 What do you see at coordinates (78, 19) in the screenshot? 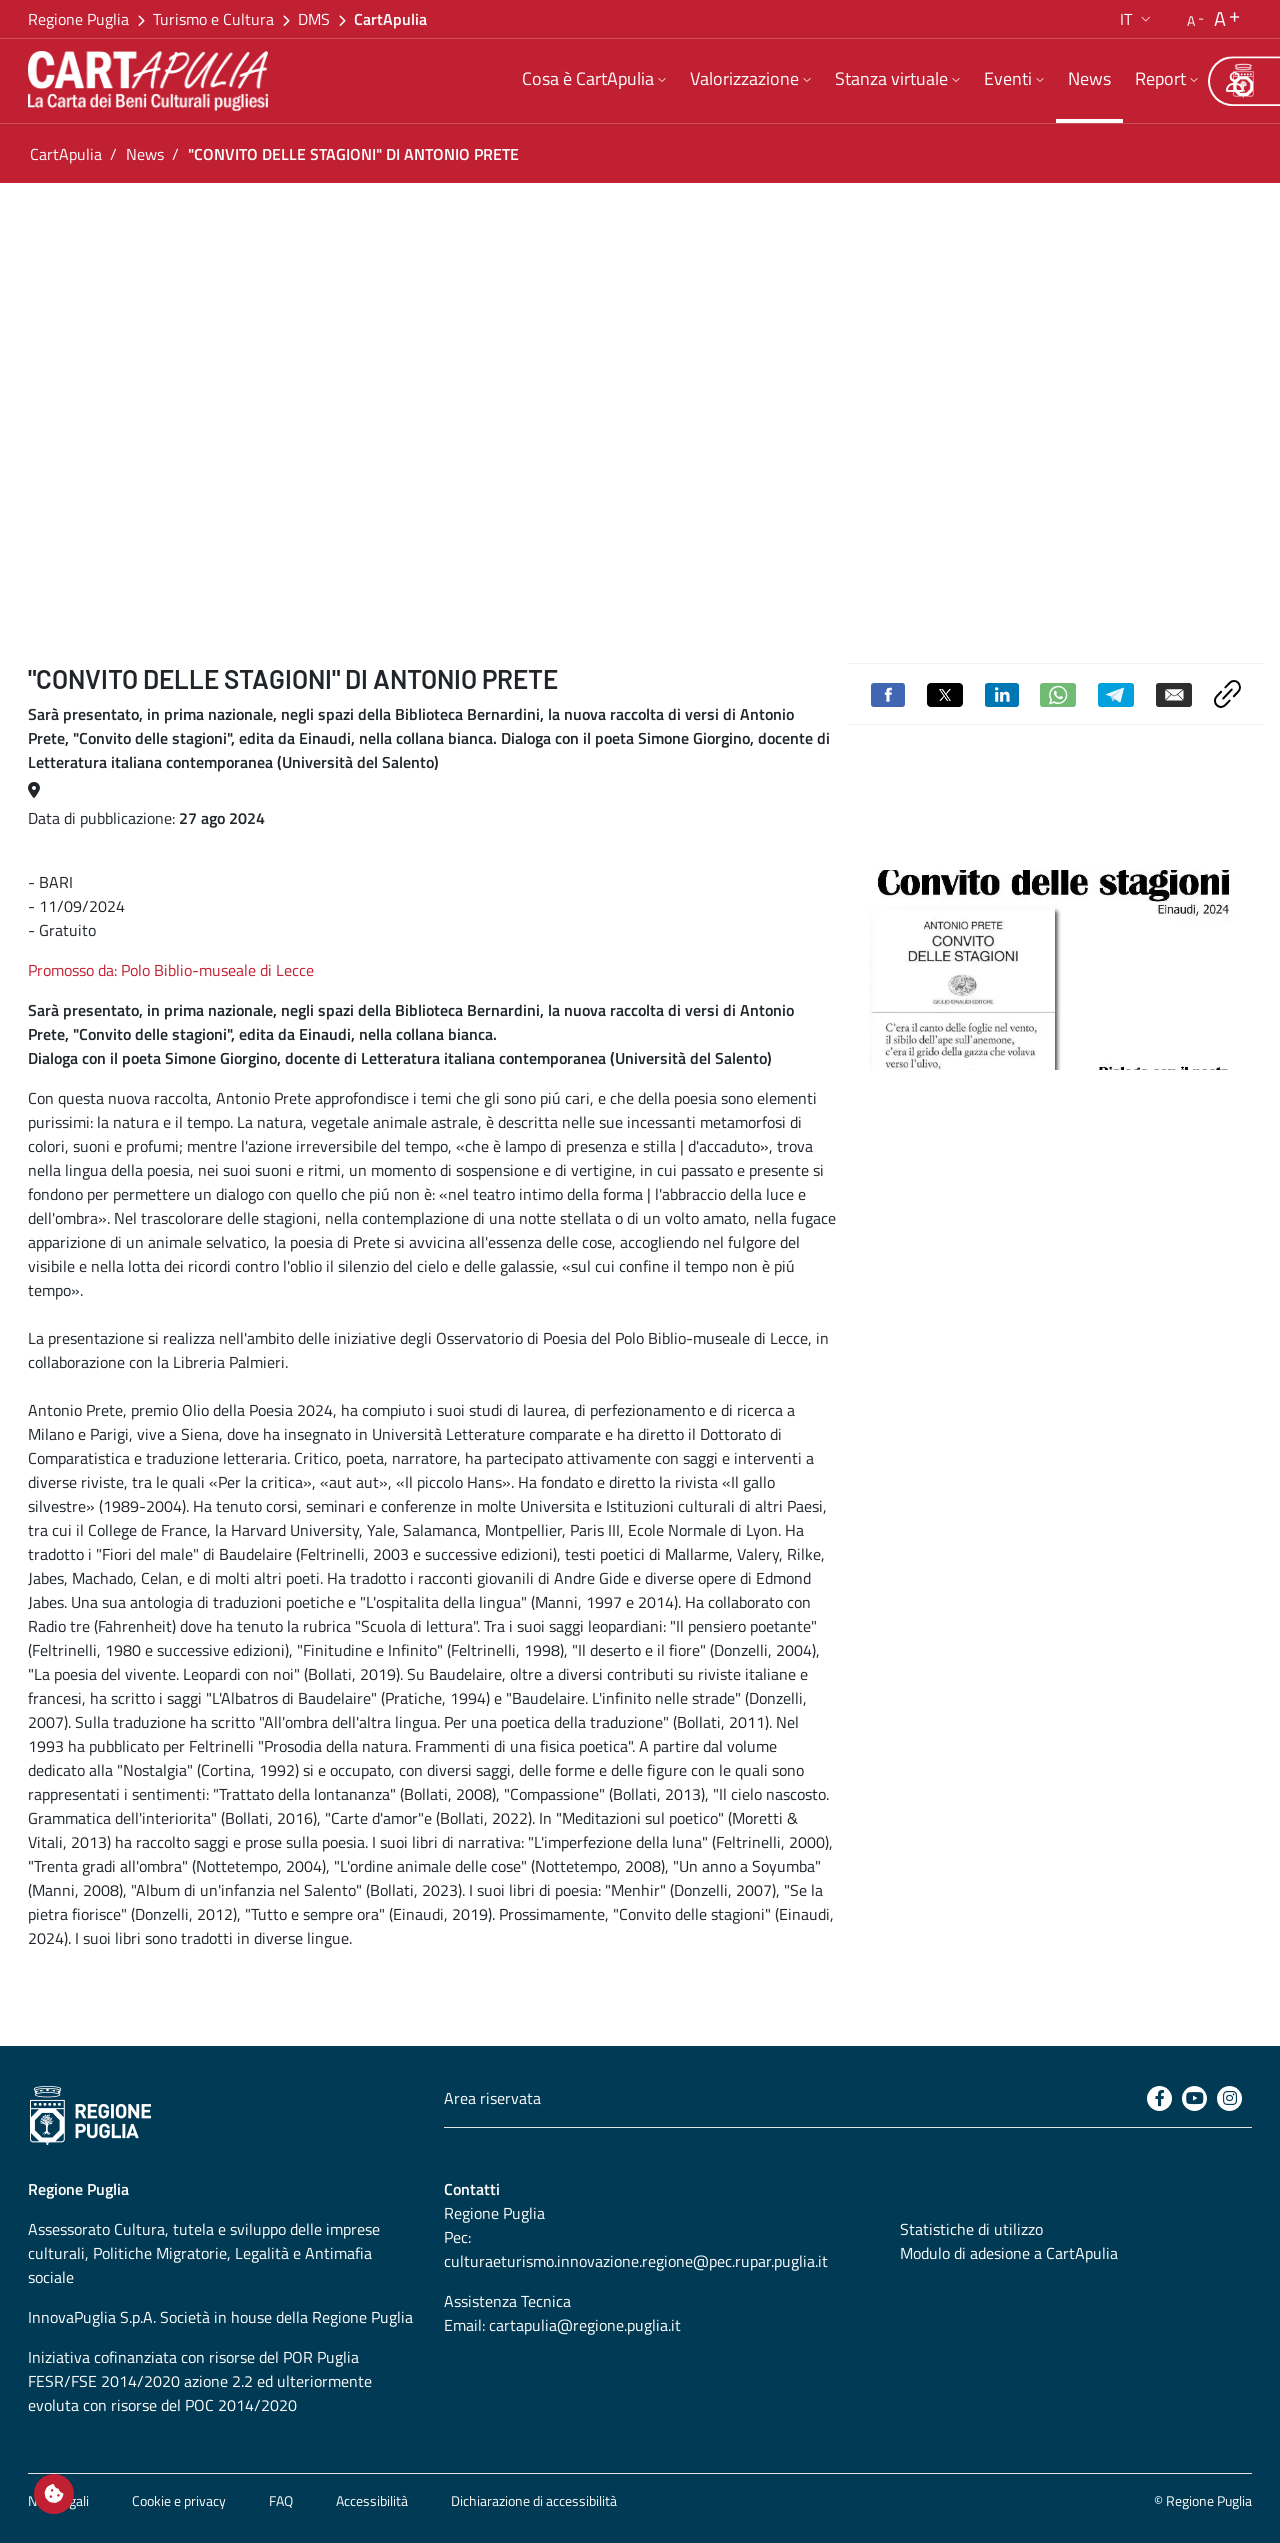
I see `Regione Puglia` at bounding box center [78, 19].